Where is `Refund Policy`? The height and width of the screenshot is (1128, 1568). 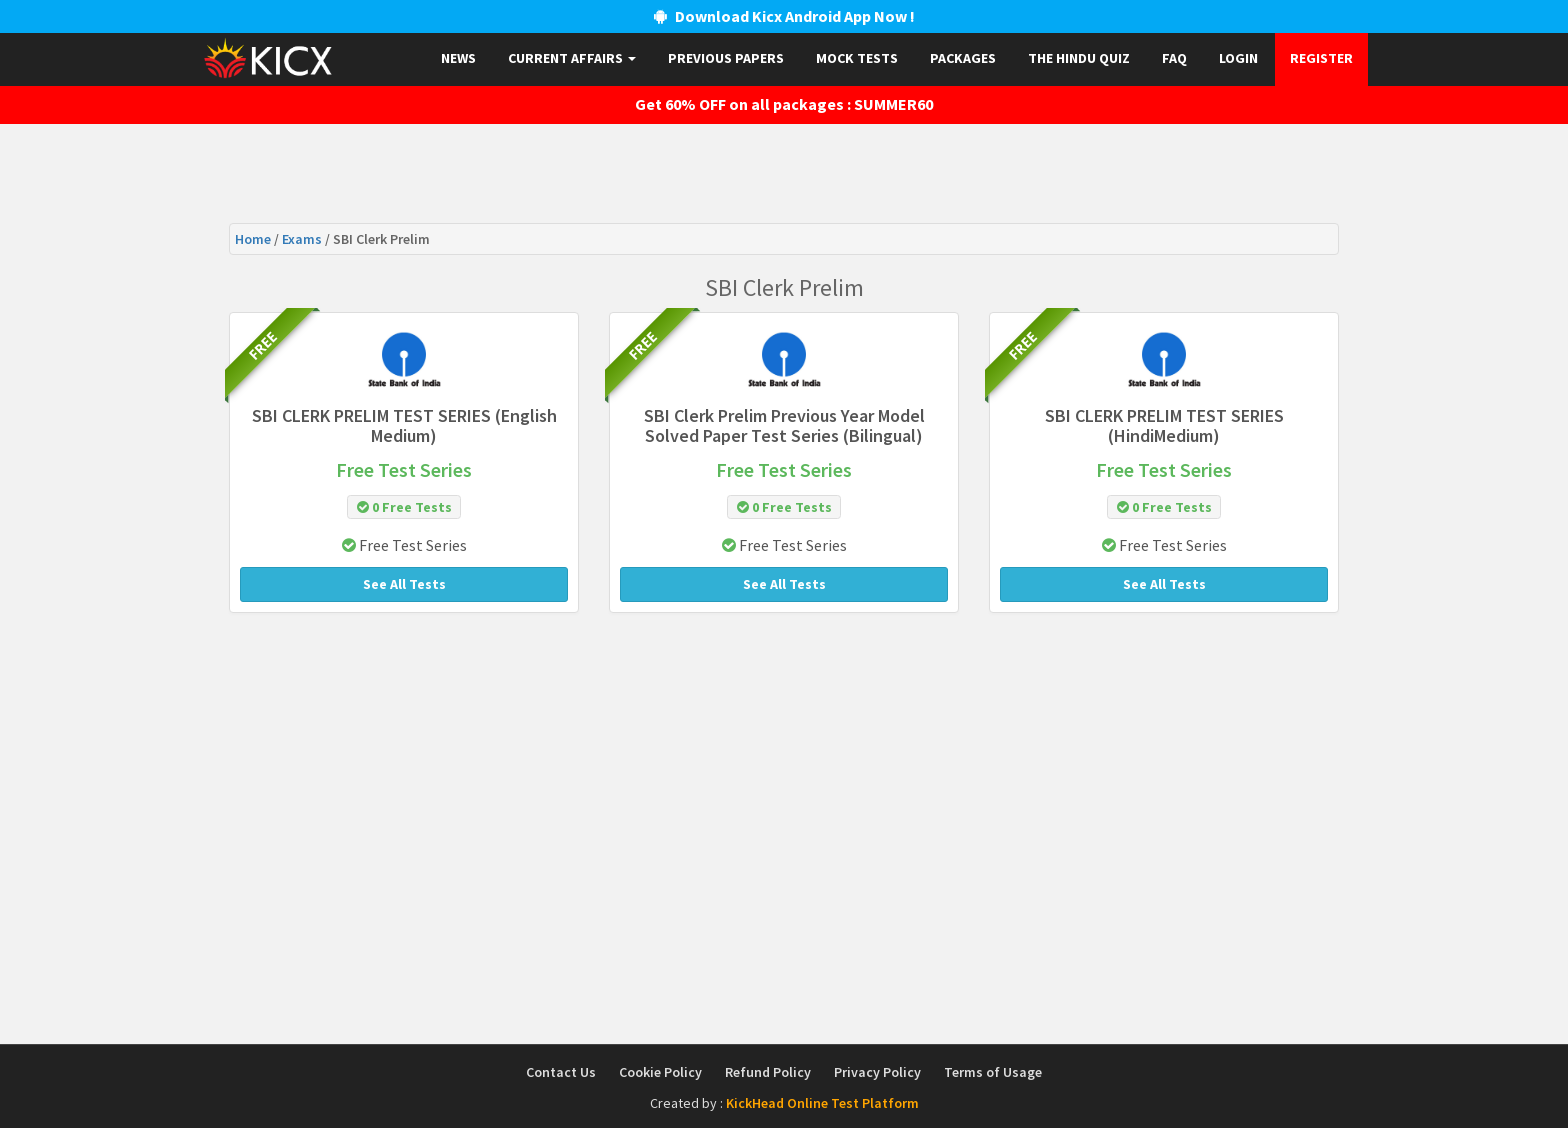
Refund Policy is located at coordinates (768, 1072).